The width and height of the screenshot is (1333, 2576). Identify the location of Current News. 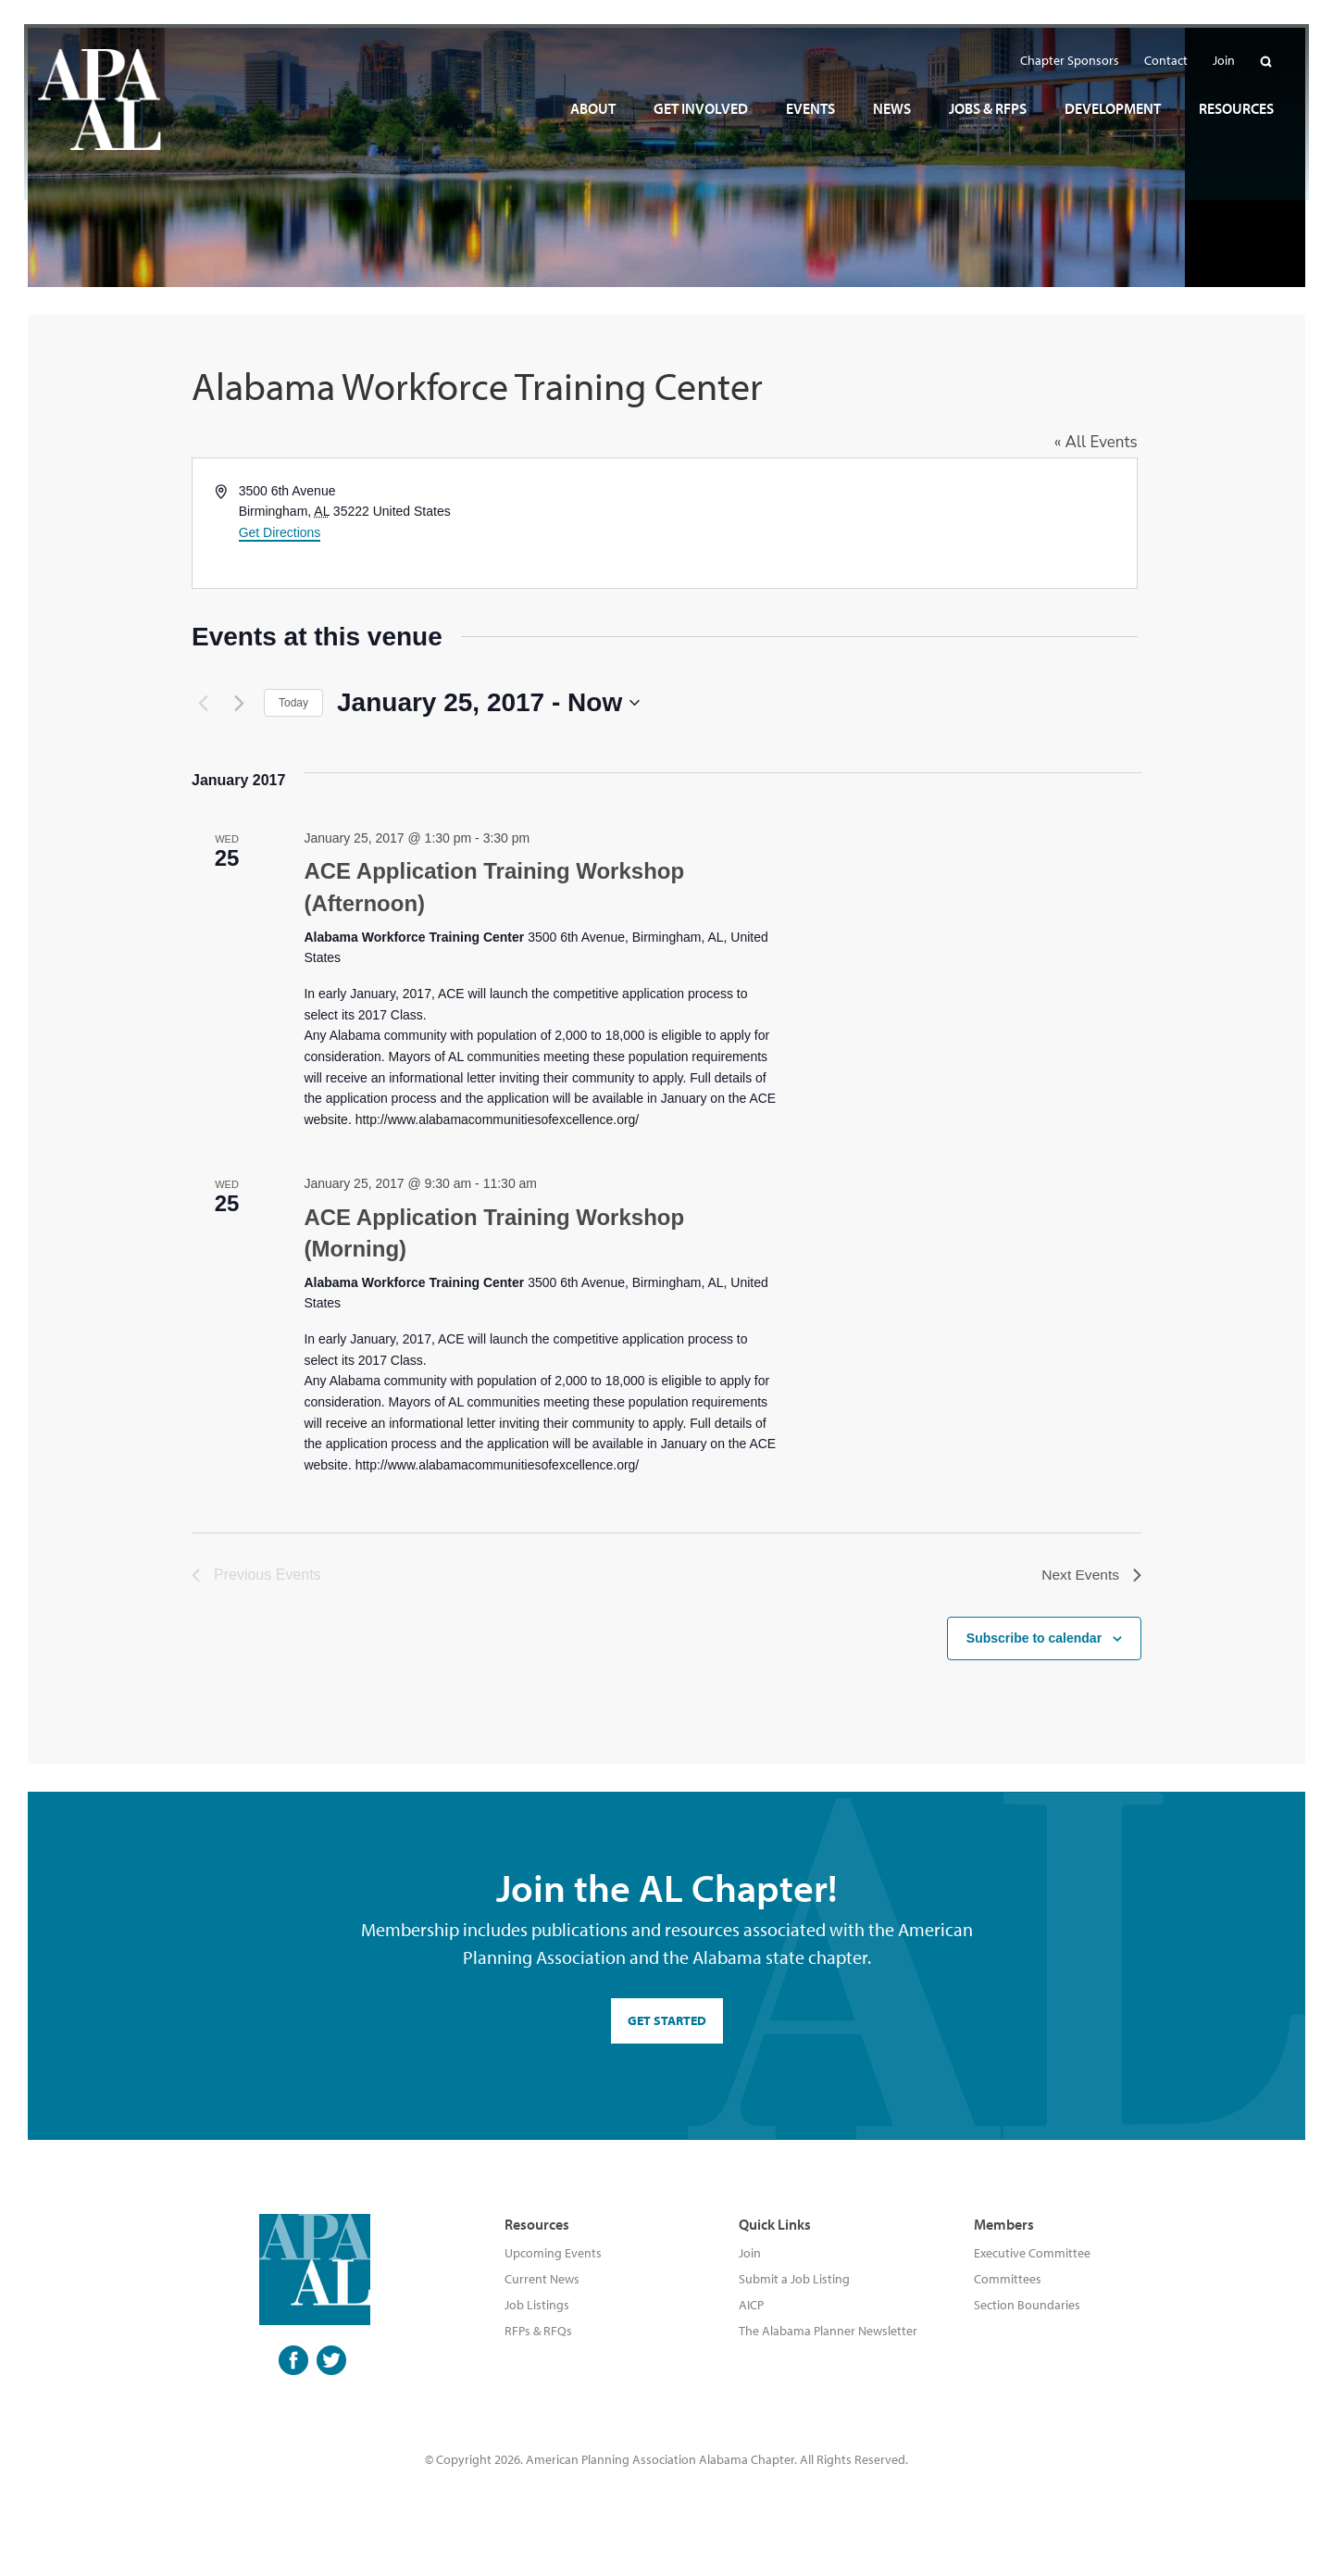
(542, 2283).